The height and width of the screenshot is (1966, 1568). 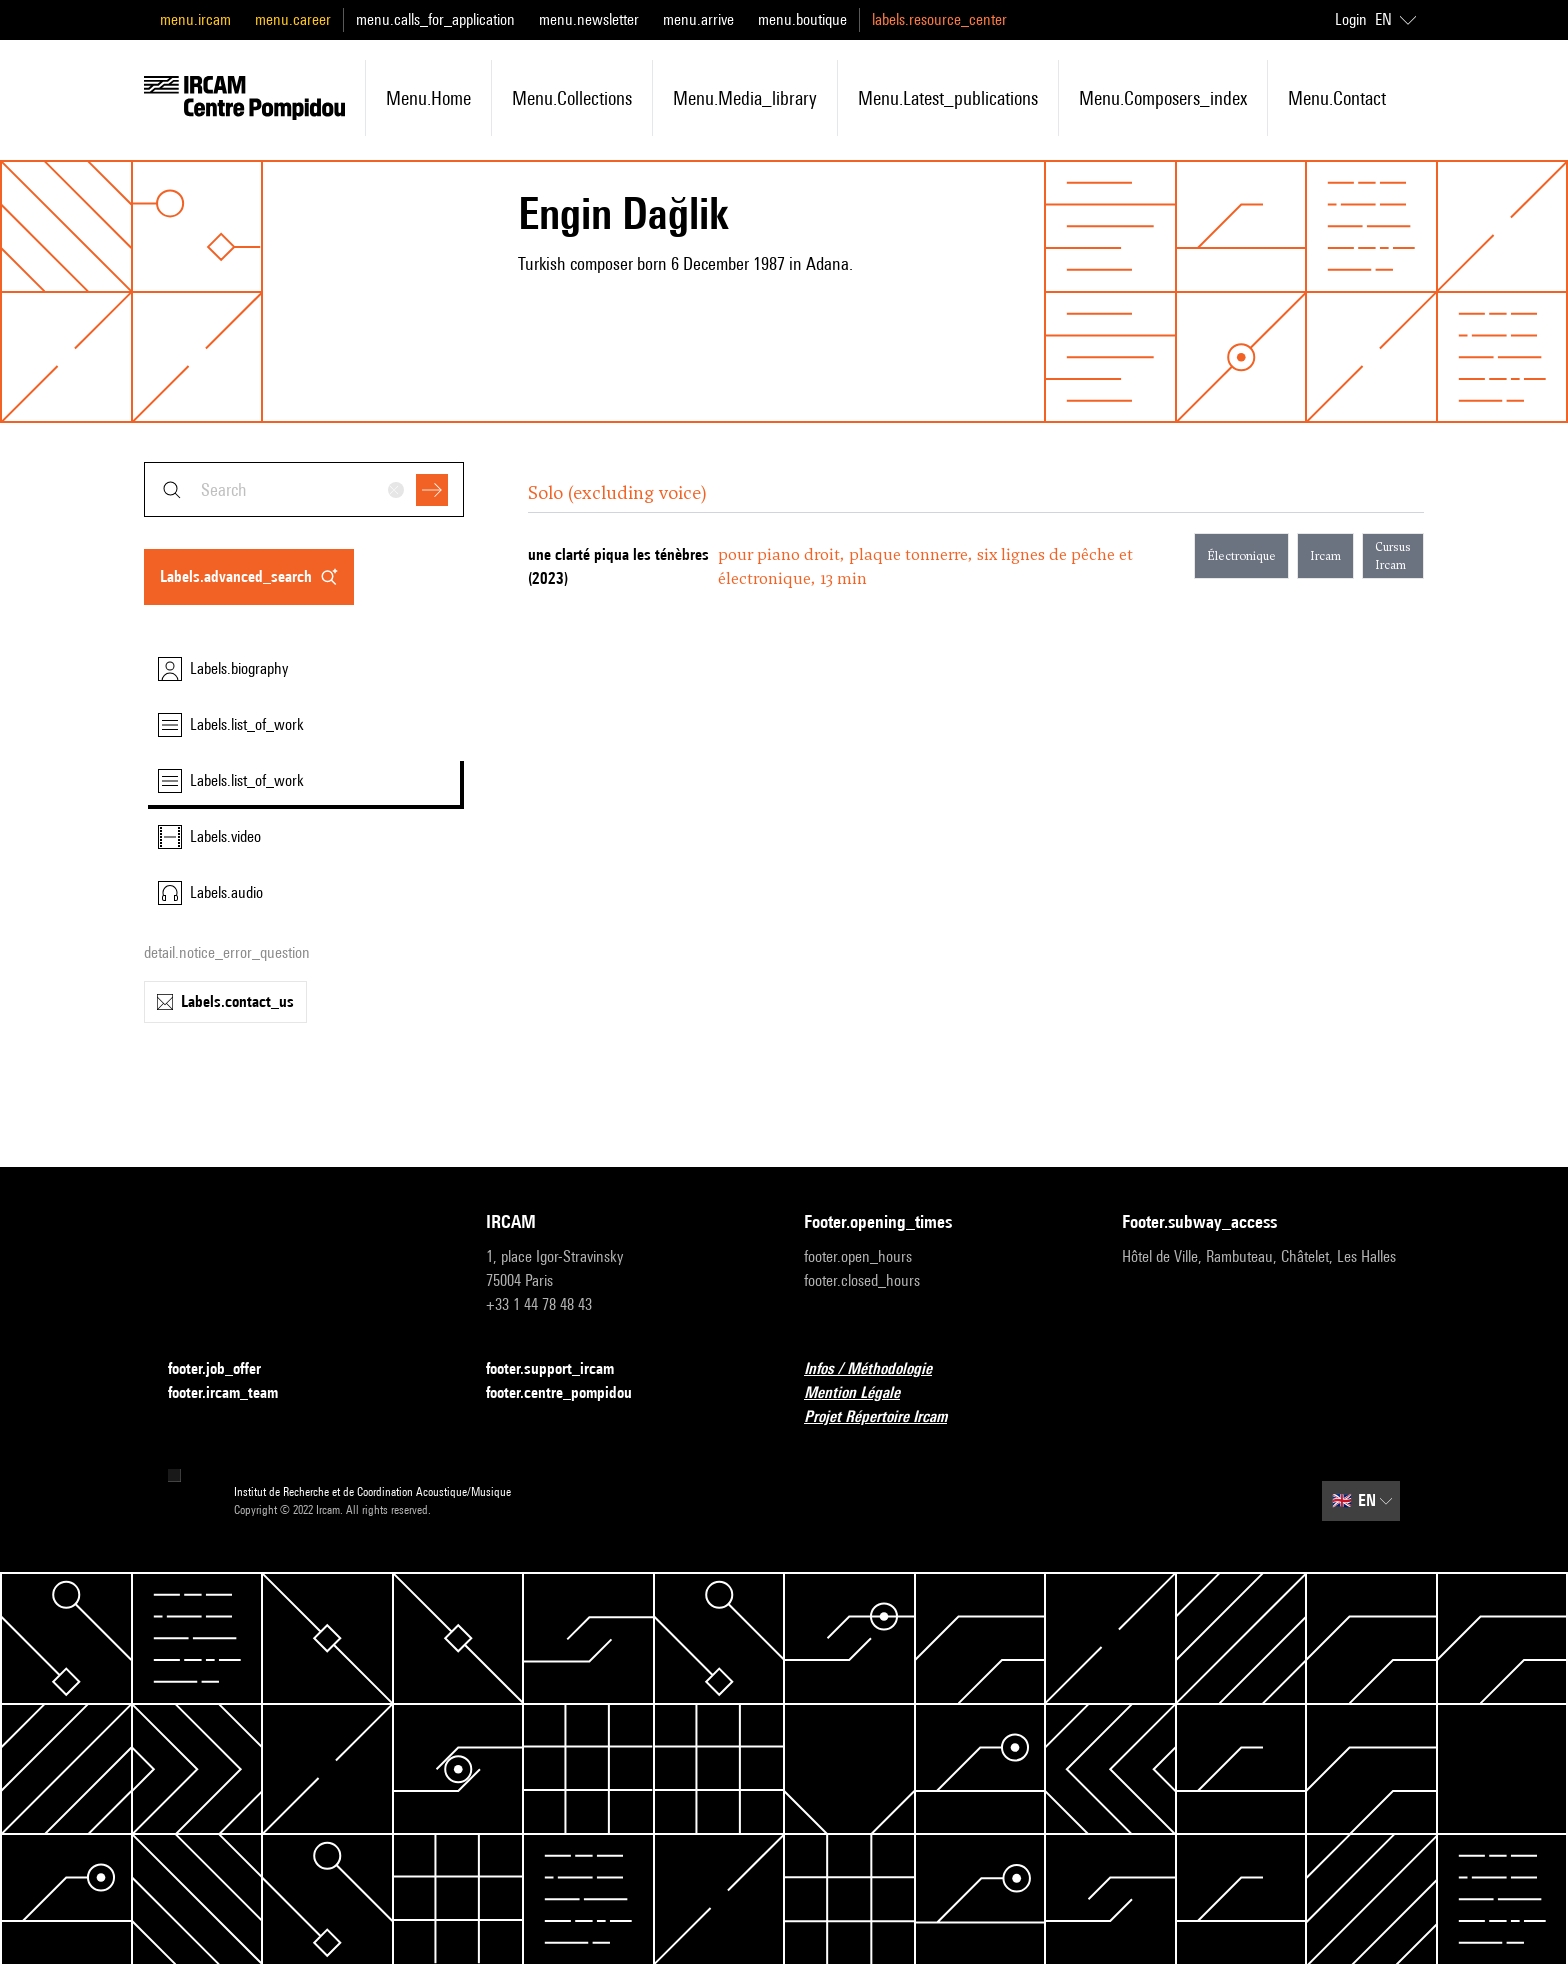 I want to click on Infos / Méthodologie, so click(x=880, y=1369).